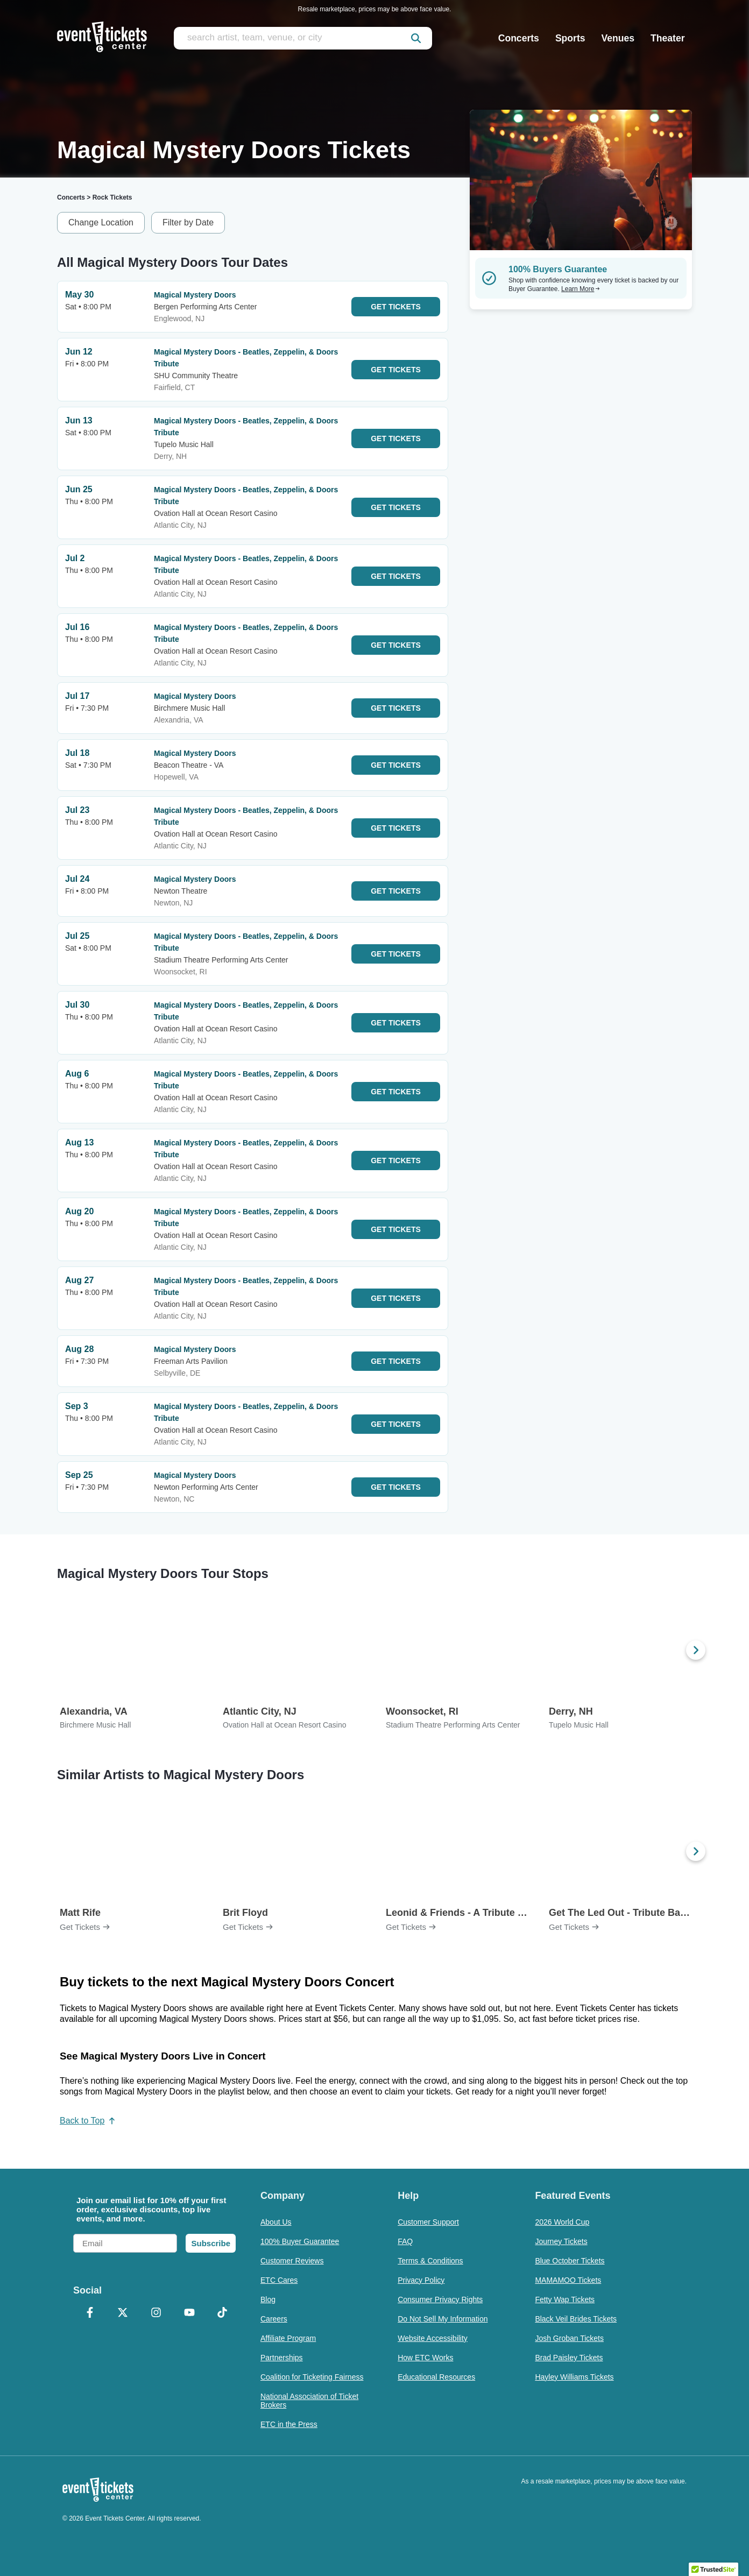  I want to click on Fetty Wap Tickets, so click(565, 2299).